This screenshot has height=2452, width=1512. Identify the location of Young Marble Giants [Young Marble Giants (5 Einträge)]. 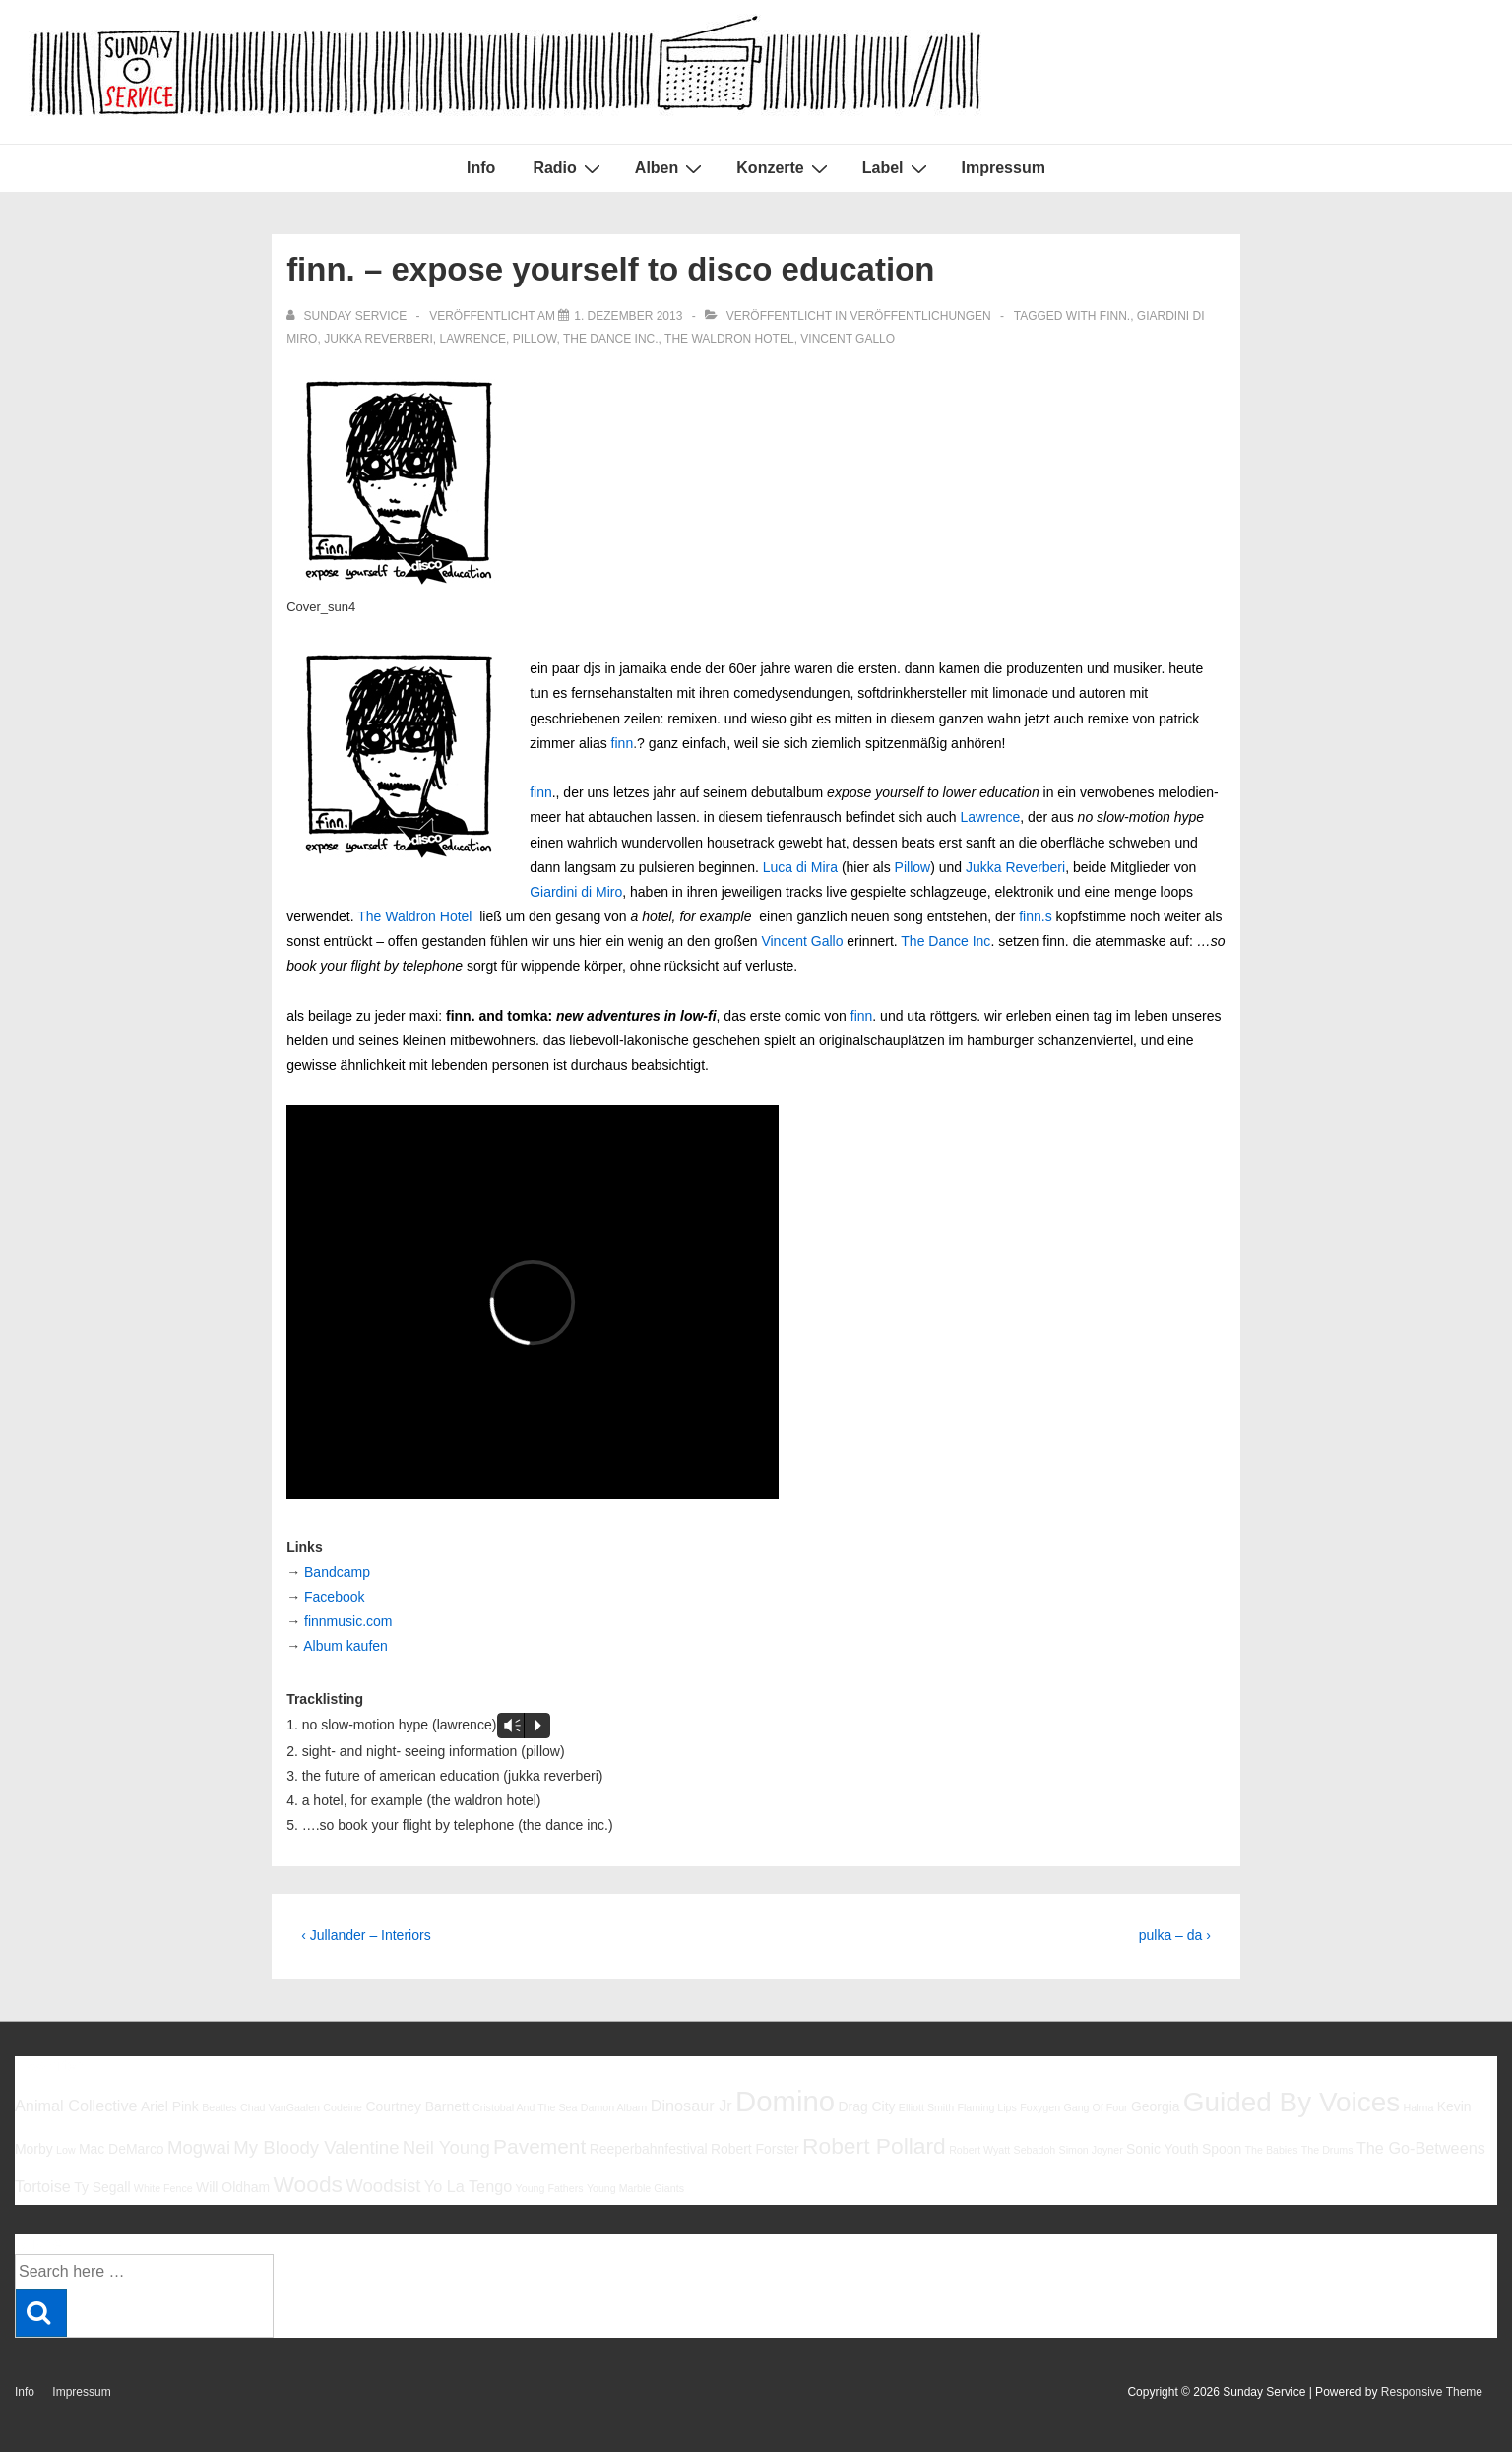
(635, 2188).